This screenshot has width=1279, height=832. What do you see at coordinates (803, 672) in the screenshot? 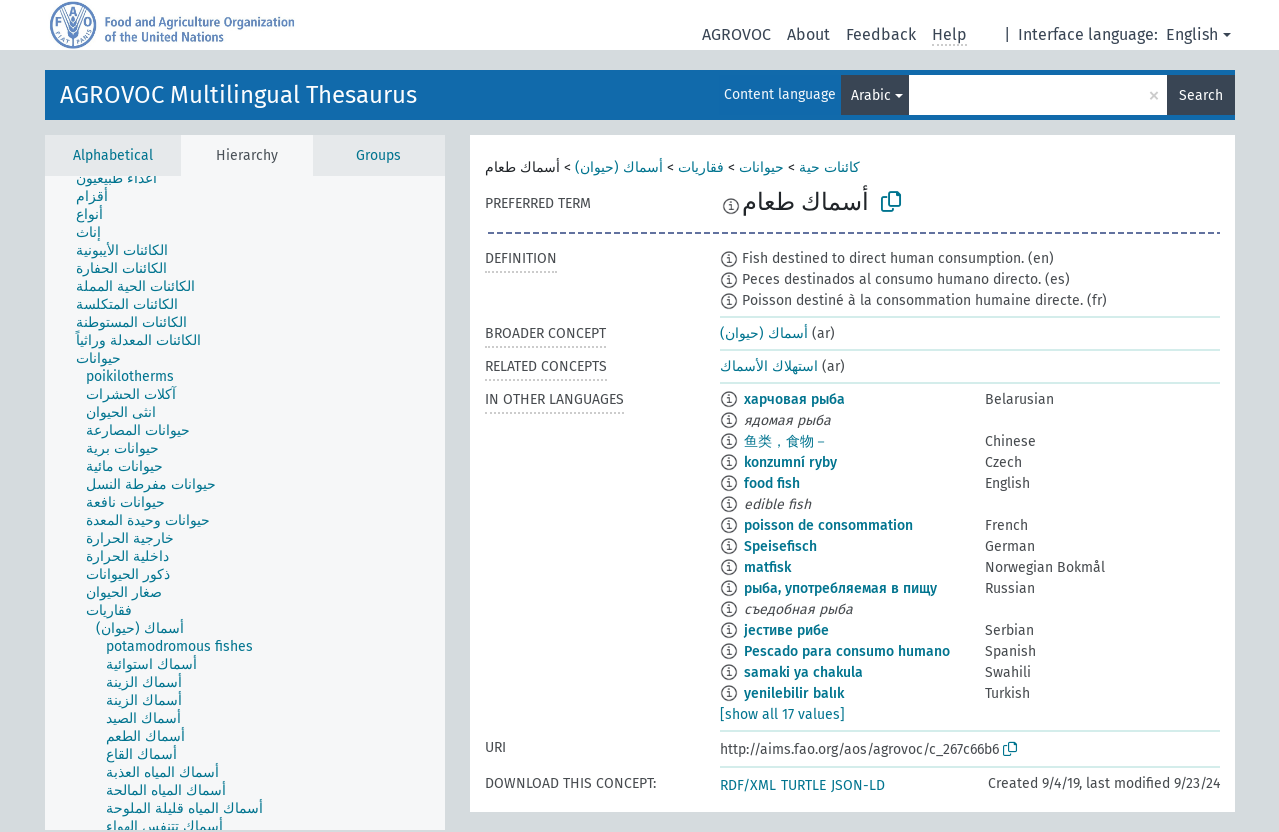
I see `samaki ya chakula` at bounding box center [803, 672].